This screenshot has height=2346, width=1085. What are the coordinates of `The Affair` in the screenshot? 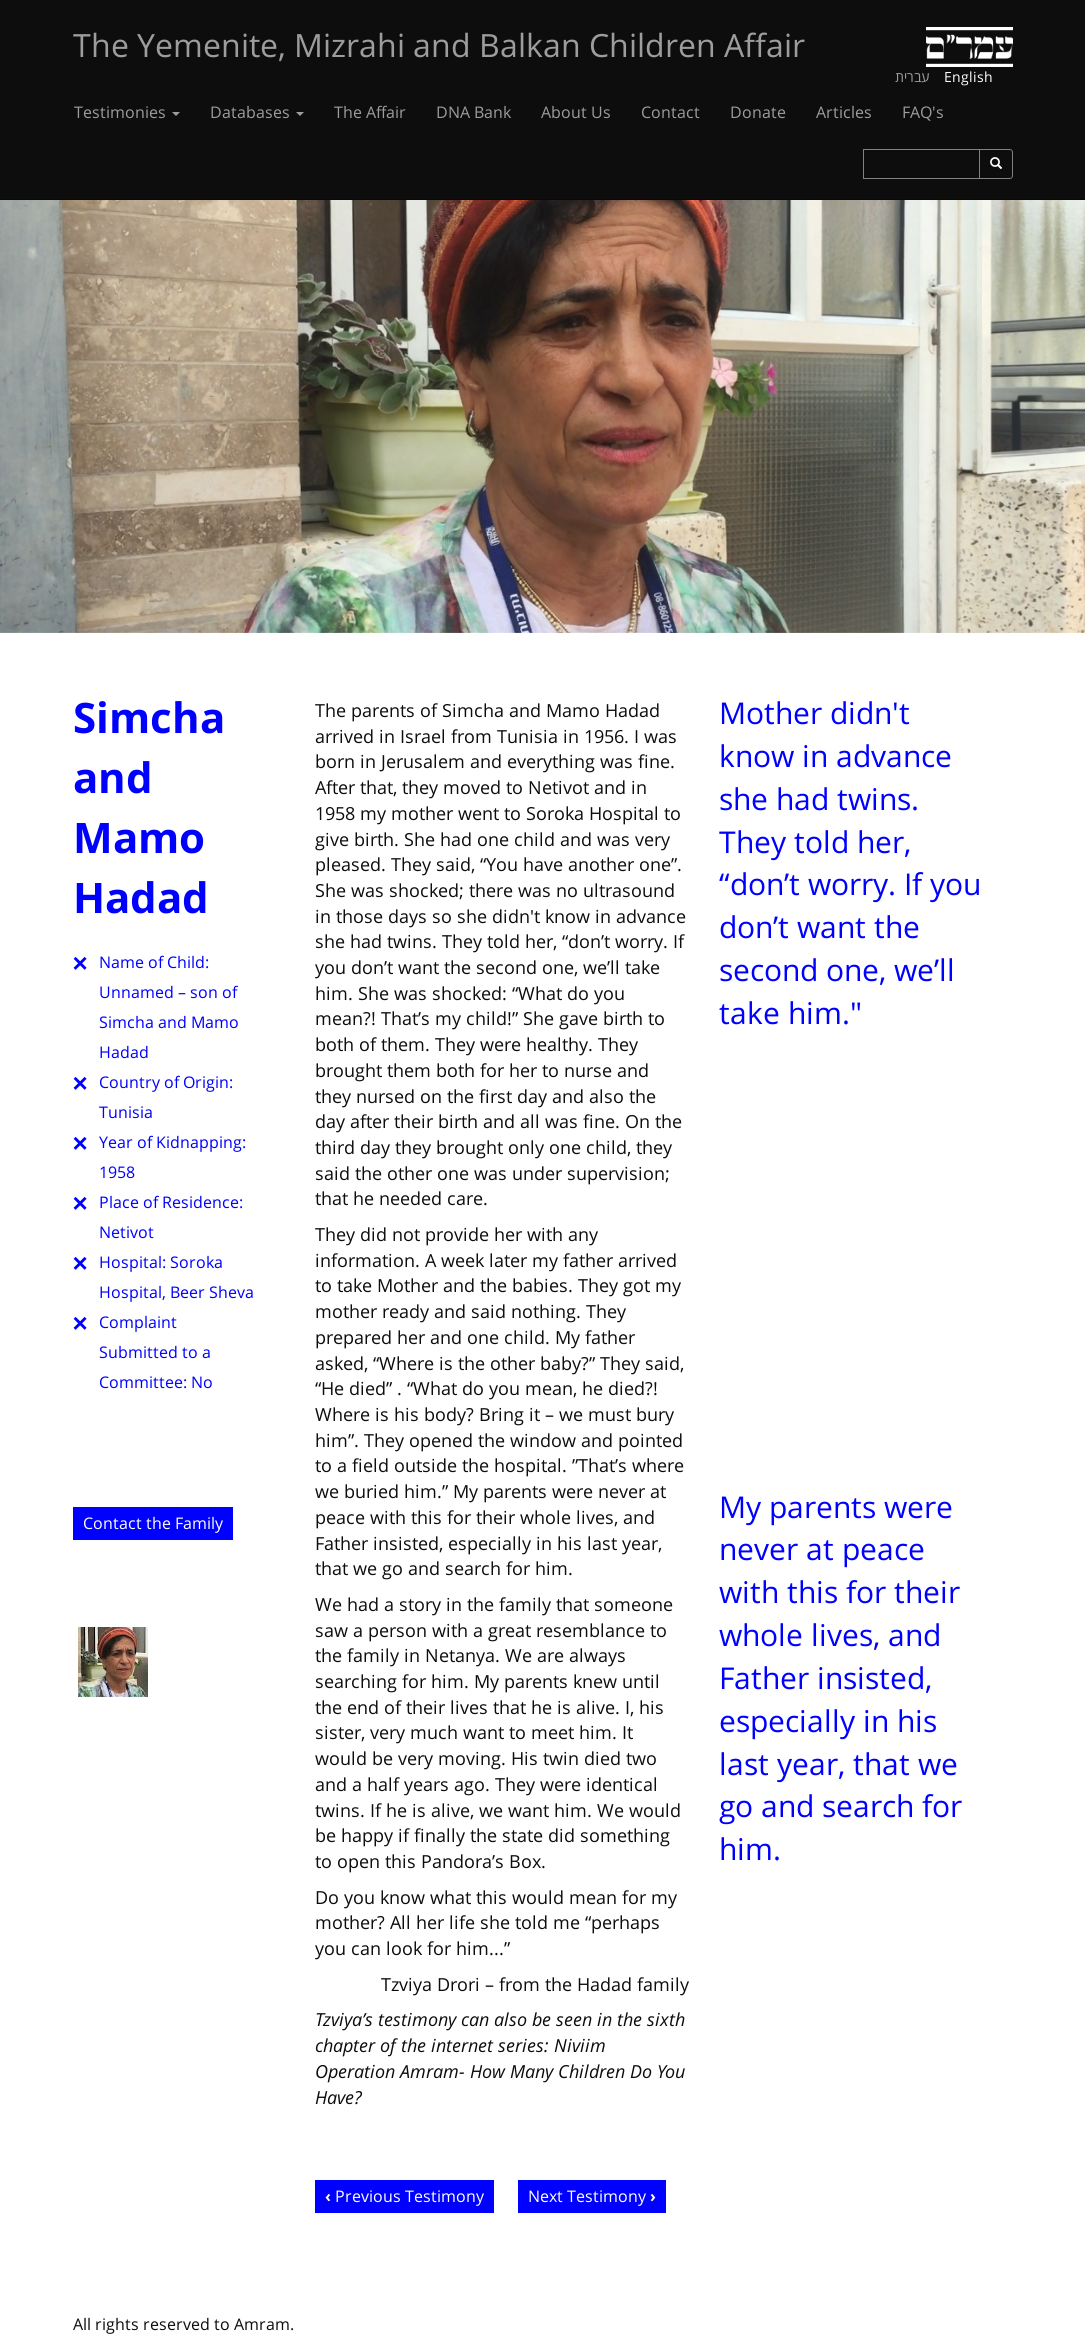 It's located at (370, 112).